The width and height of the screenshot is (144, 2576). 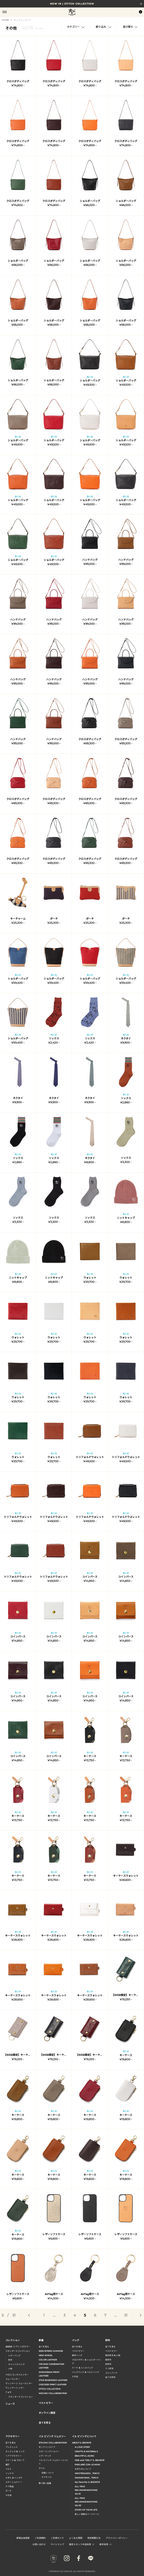 I want to click on キーチャーム, so click(x=18, y=918).